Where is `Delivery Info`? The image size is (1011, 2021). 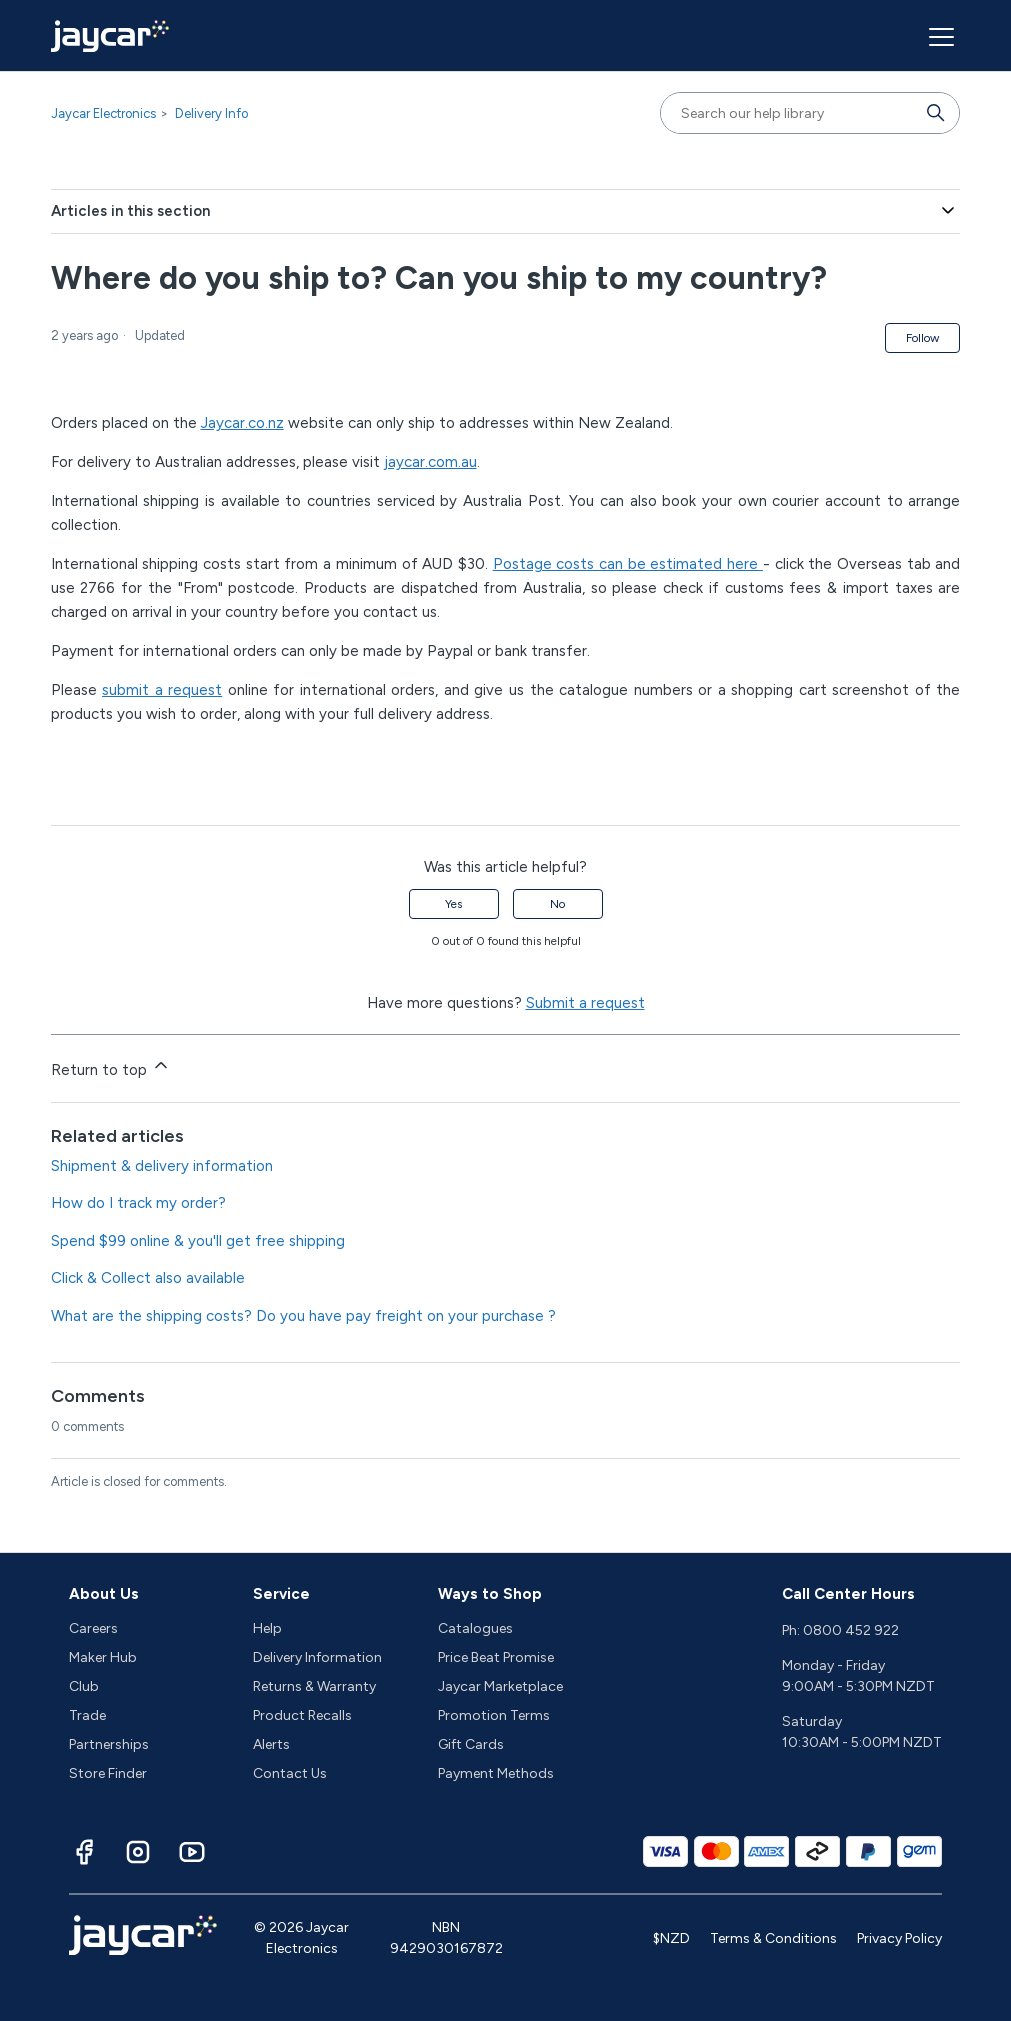
Delivery Info is located at coordinates (211, 113).